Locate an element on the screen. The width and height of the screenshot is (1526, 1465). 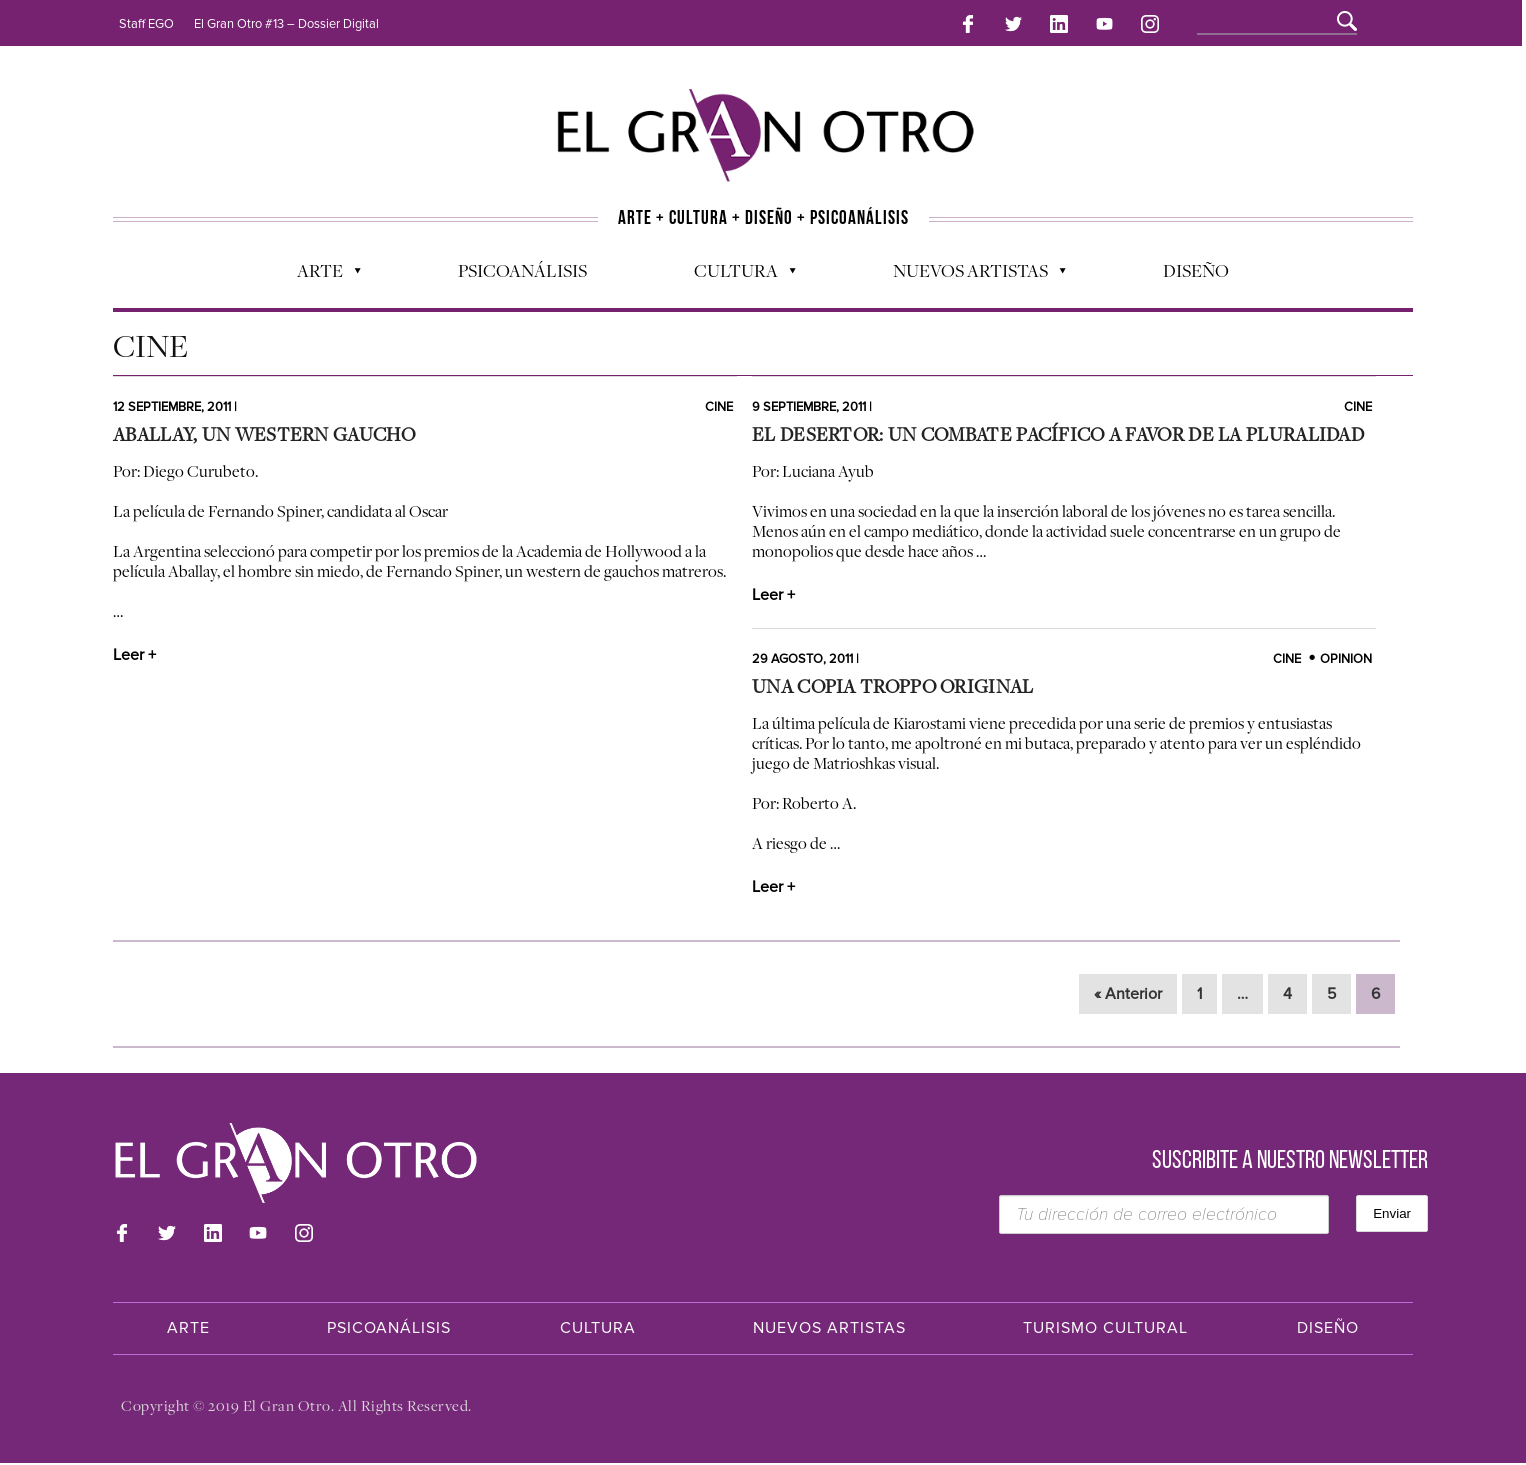
Nuevos Artistas is located at coordinates (969, 266).